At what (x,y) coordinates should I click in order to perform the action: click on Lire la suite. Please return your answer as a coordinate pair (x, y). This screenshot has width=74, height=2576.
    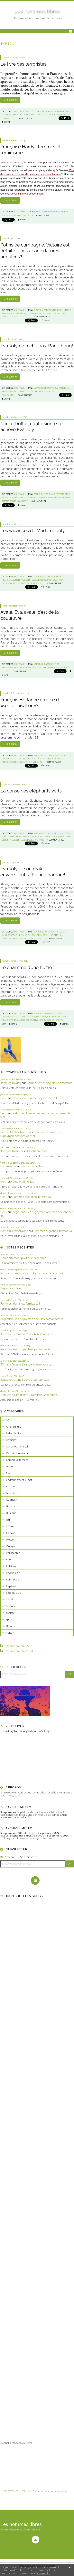
    Looking at the image, I should click on (10, 99).